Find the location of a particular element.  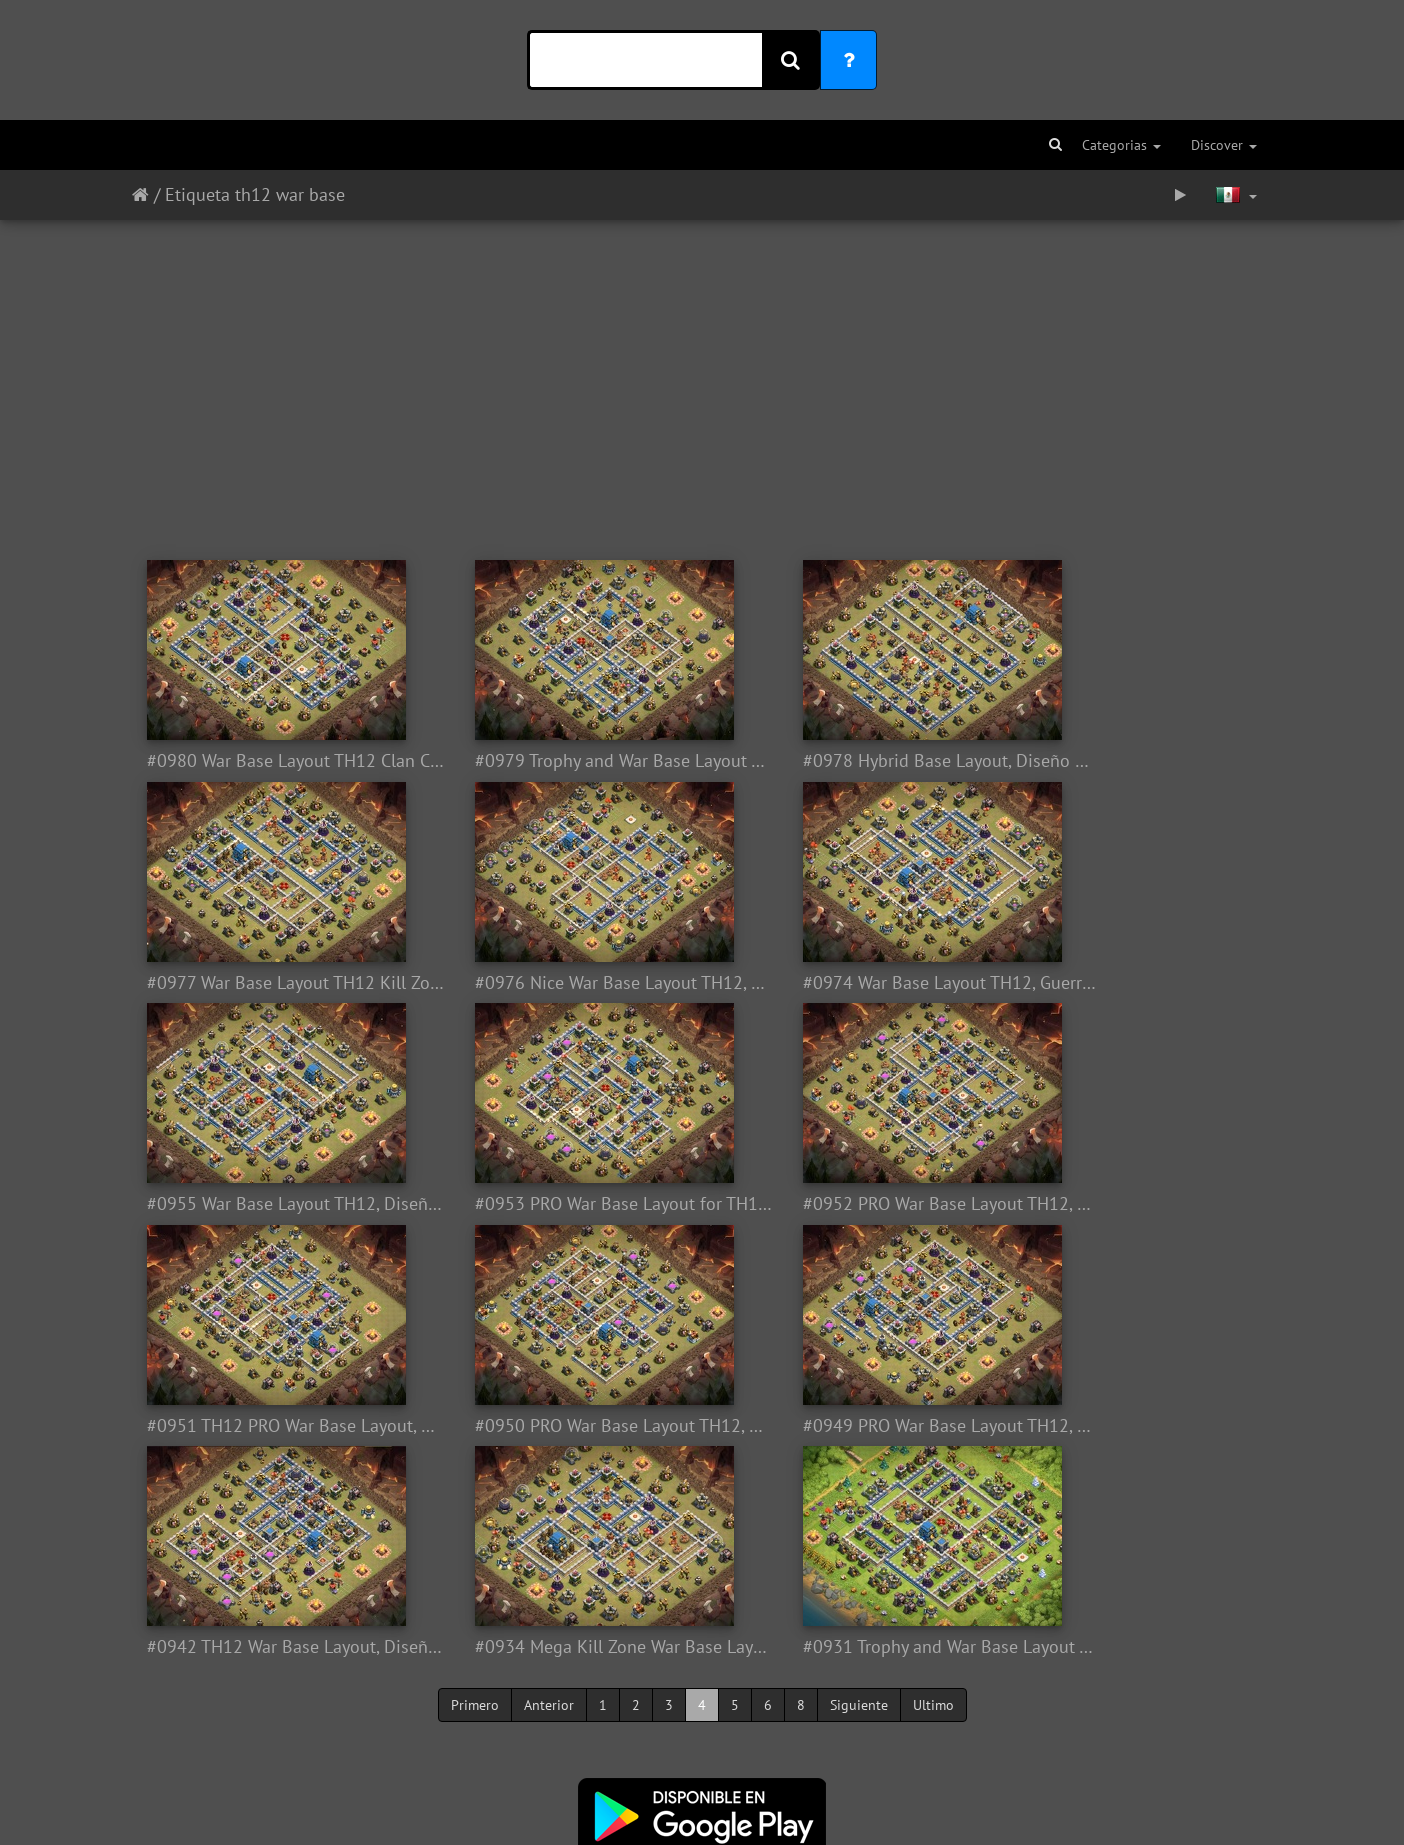

Youtube is located at coordinates (810, 1735).